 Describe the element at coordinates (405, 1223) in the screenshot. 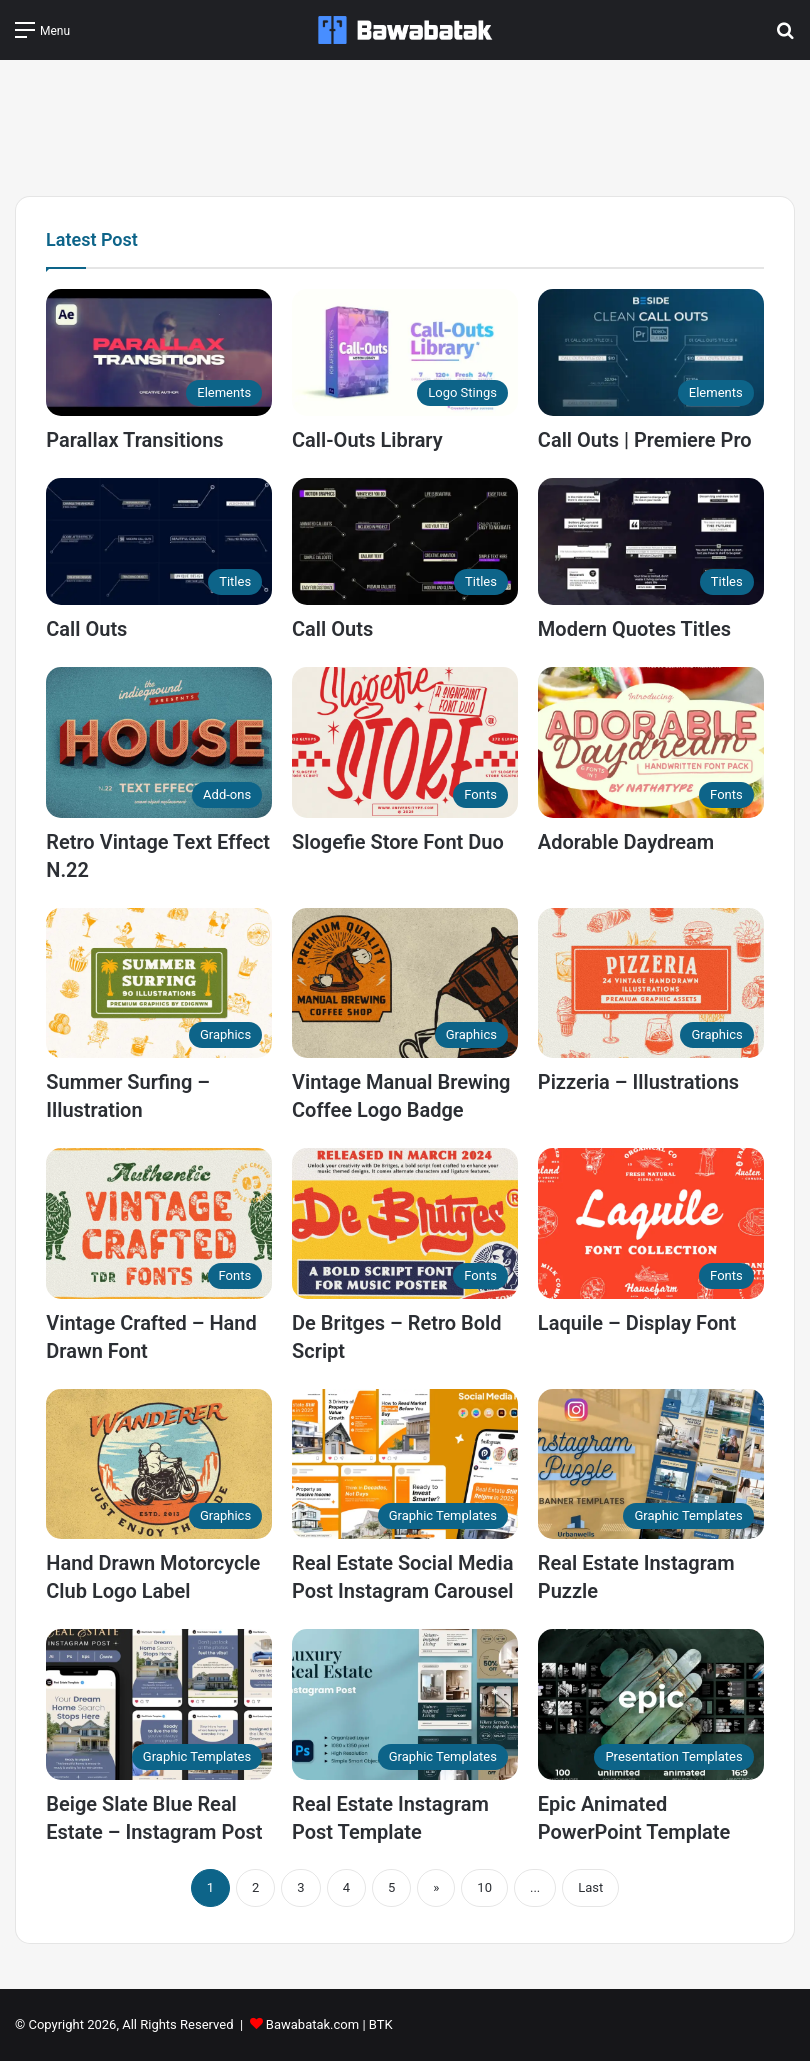

I see `[De Britges – Retro Bold Script]` at that location.